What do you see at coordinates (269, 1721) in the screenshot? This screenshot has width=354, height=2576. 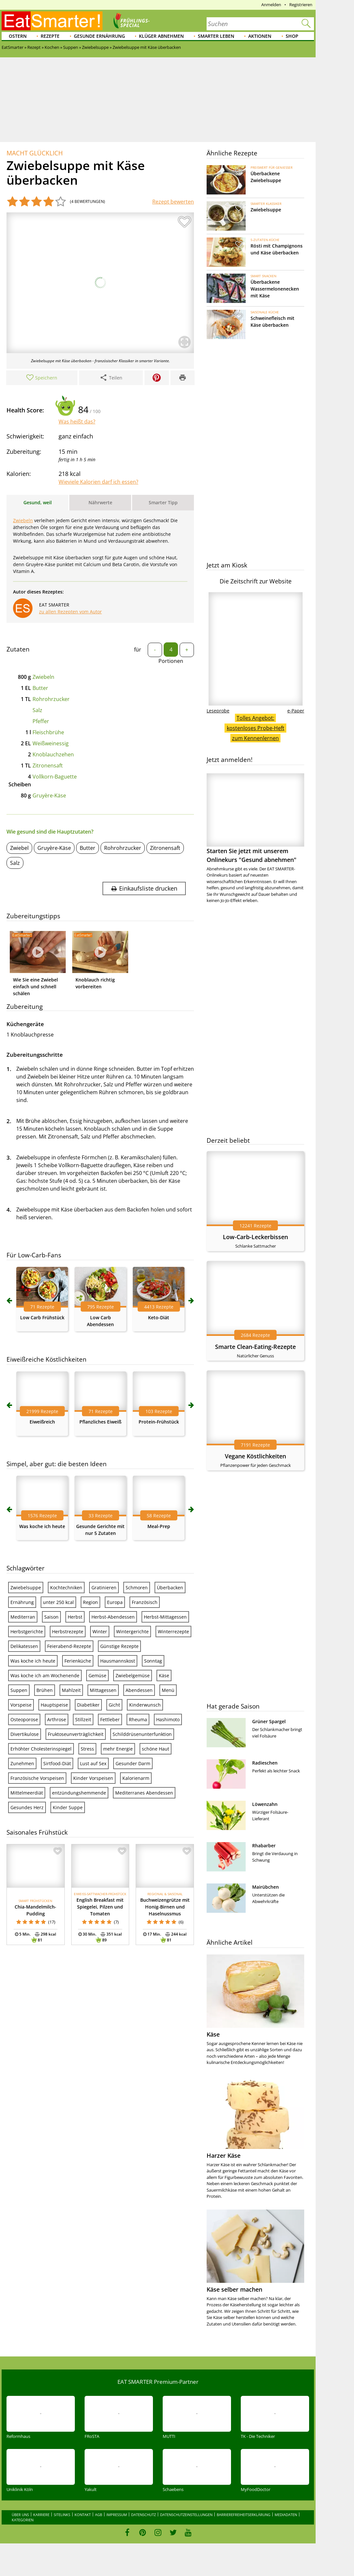 I see `Grüner Spargel` at bounding box center [269, 1721].